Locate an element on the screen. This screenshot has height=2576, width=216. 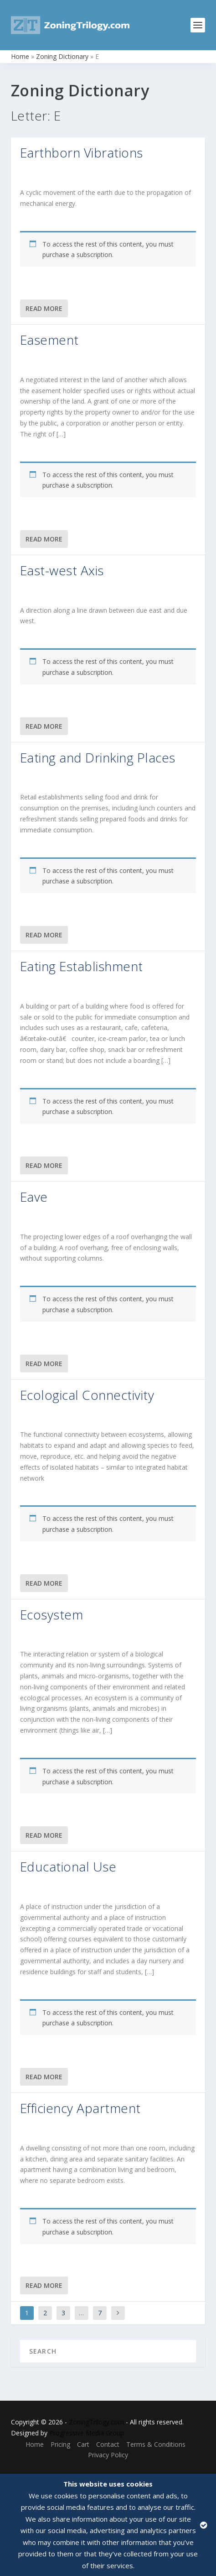
Educational Use is located at coordinates (68, 1866).